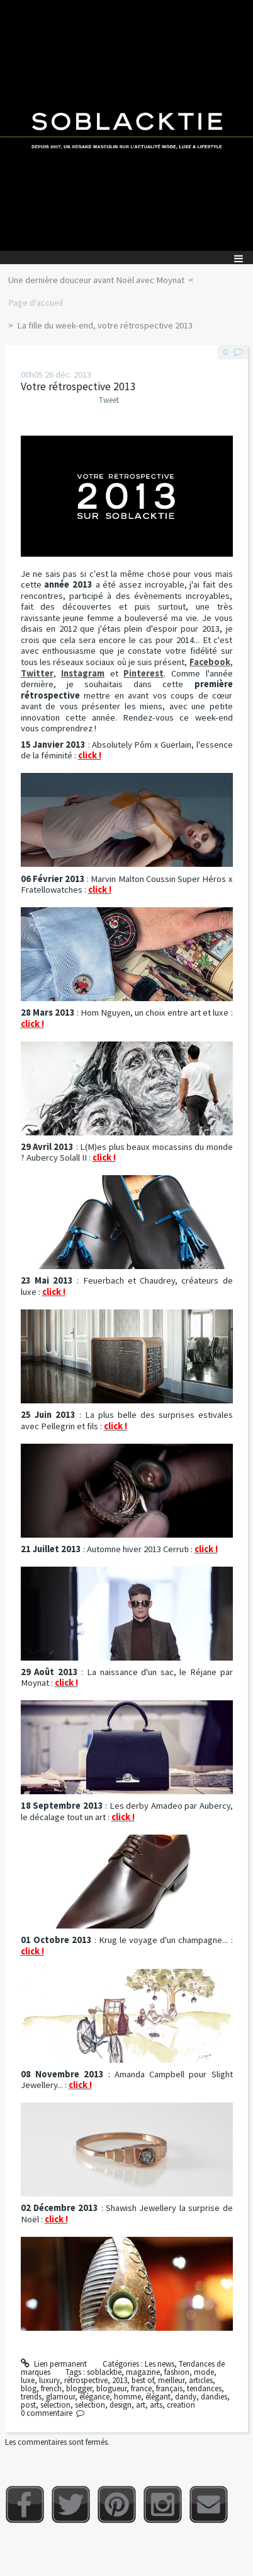 This screenshot has width=253, height=2576. What do you see at coordinates (169, 2388) in the screenshot?
I see `français` at bounding box center [169, 2388].